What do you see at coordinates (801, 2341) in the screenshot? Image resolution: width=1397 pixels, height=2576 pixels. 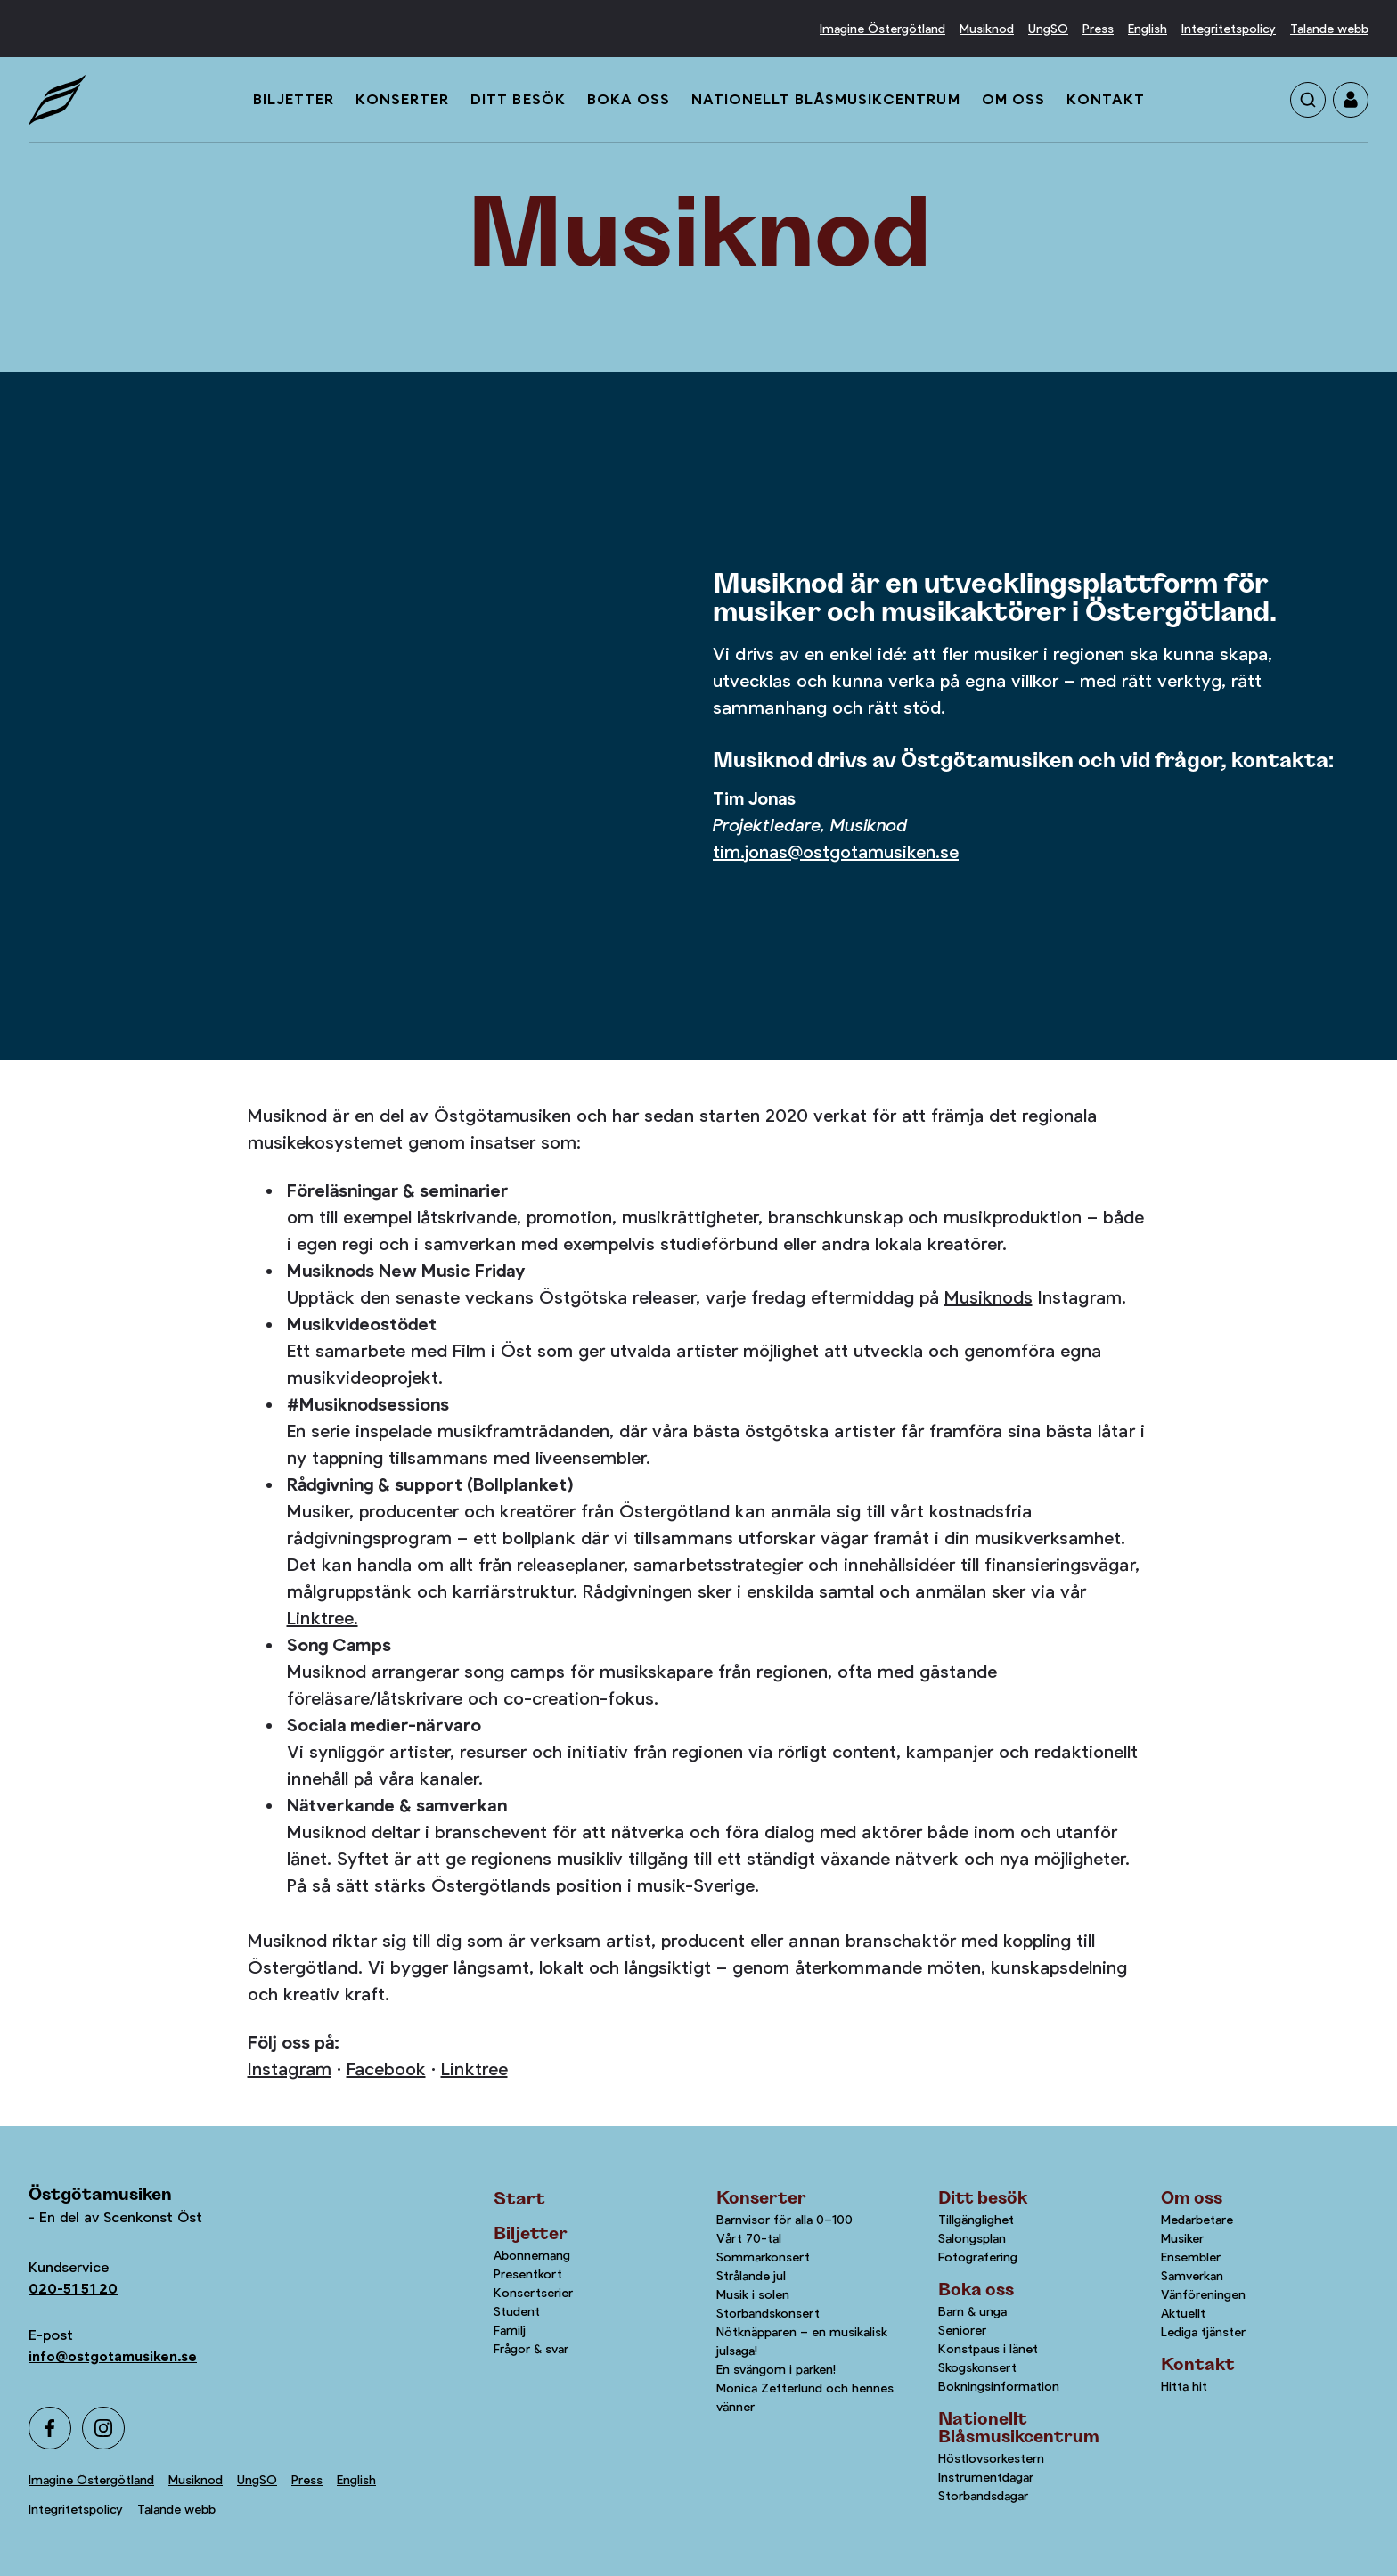 I see `Nötknäpparen – en musikalisk julsaga!` at bounding box center [801, 2341].